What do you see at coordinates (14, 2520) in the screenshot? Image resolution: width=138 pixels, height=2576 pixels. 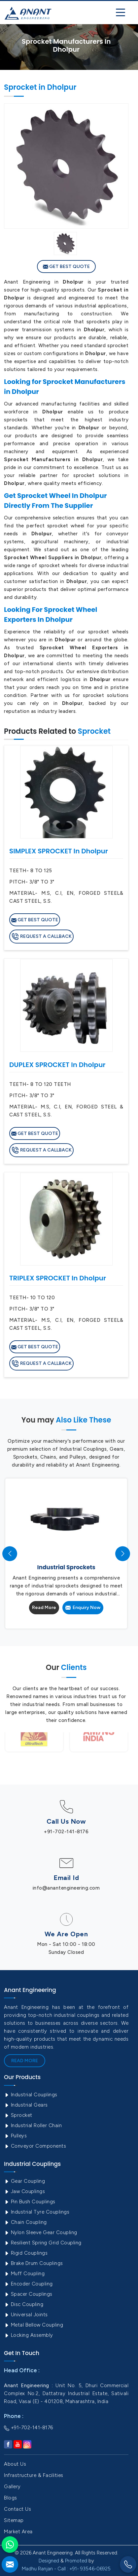 I see `Sitemap` at bounding box center [14, 2520].